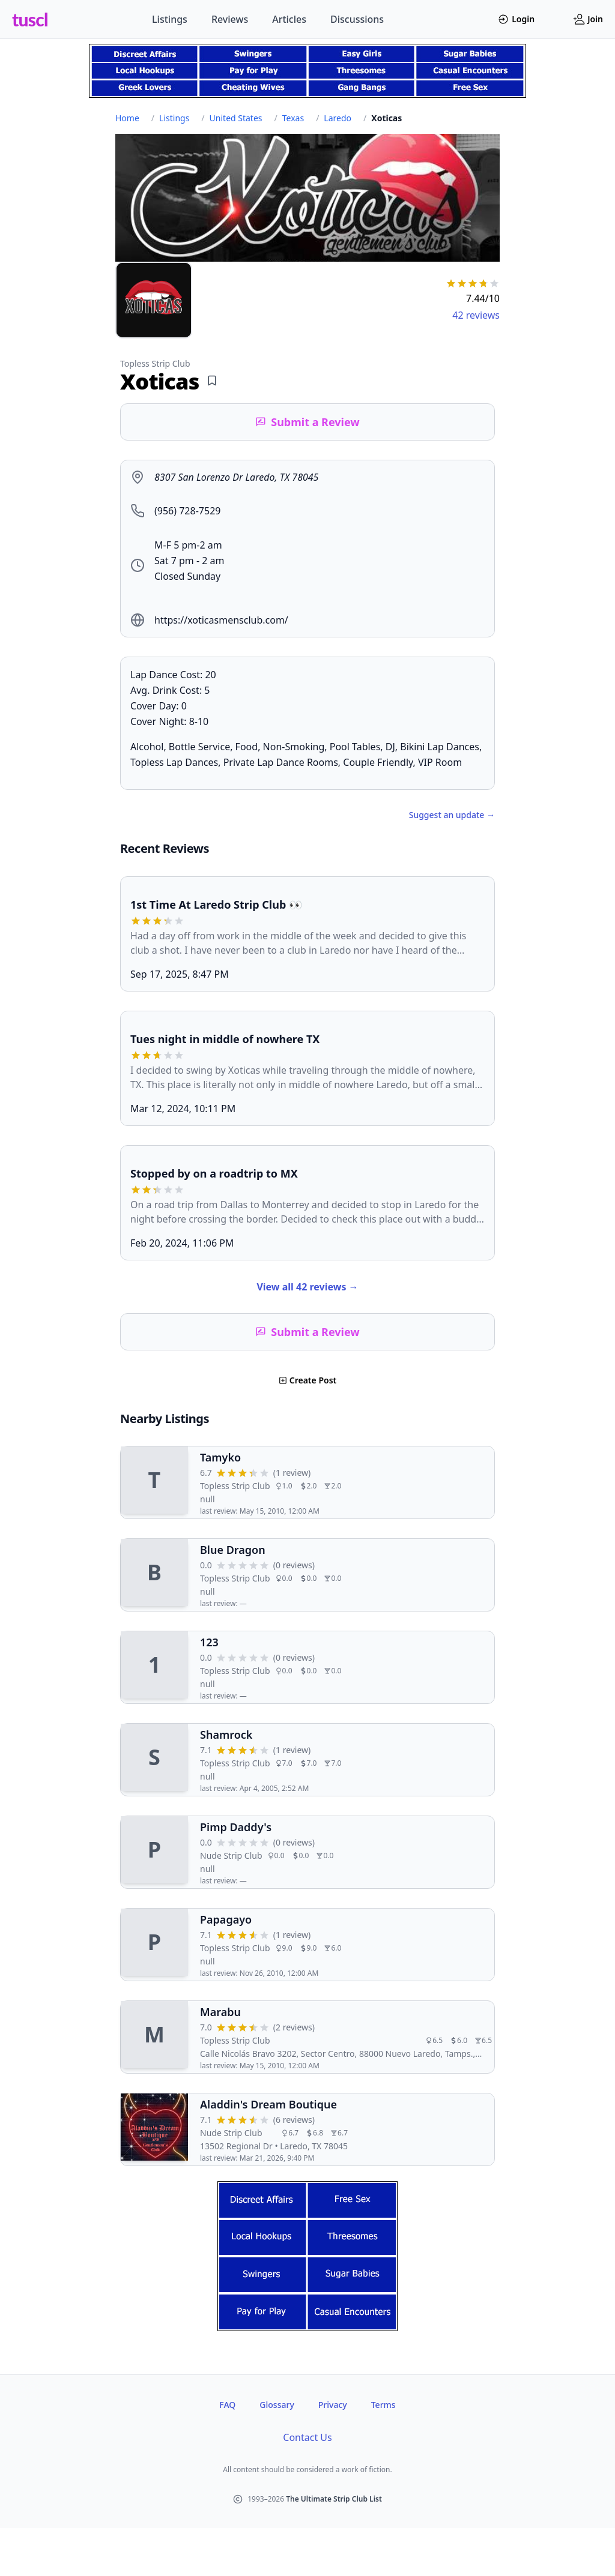  Describe the element at coordinates (169, 19) in the screenshot. I see `Listings` at that location.